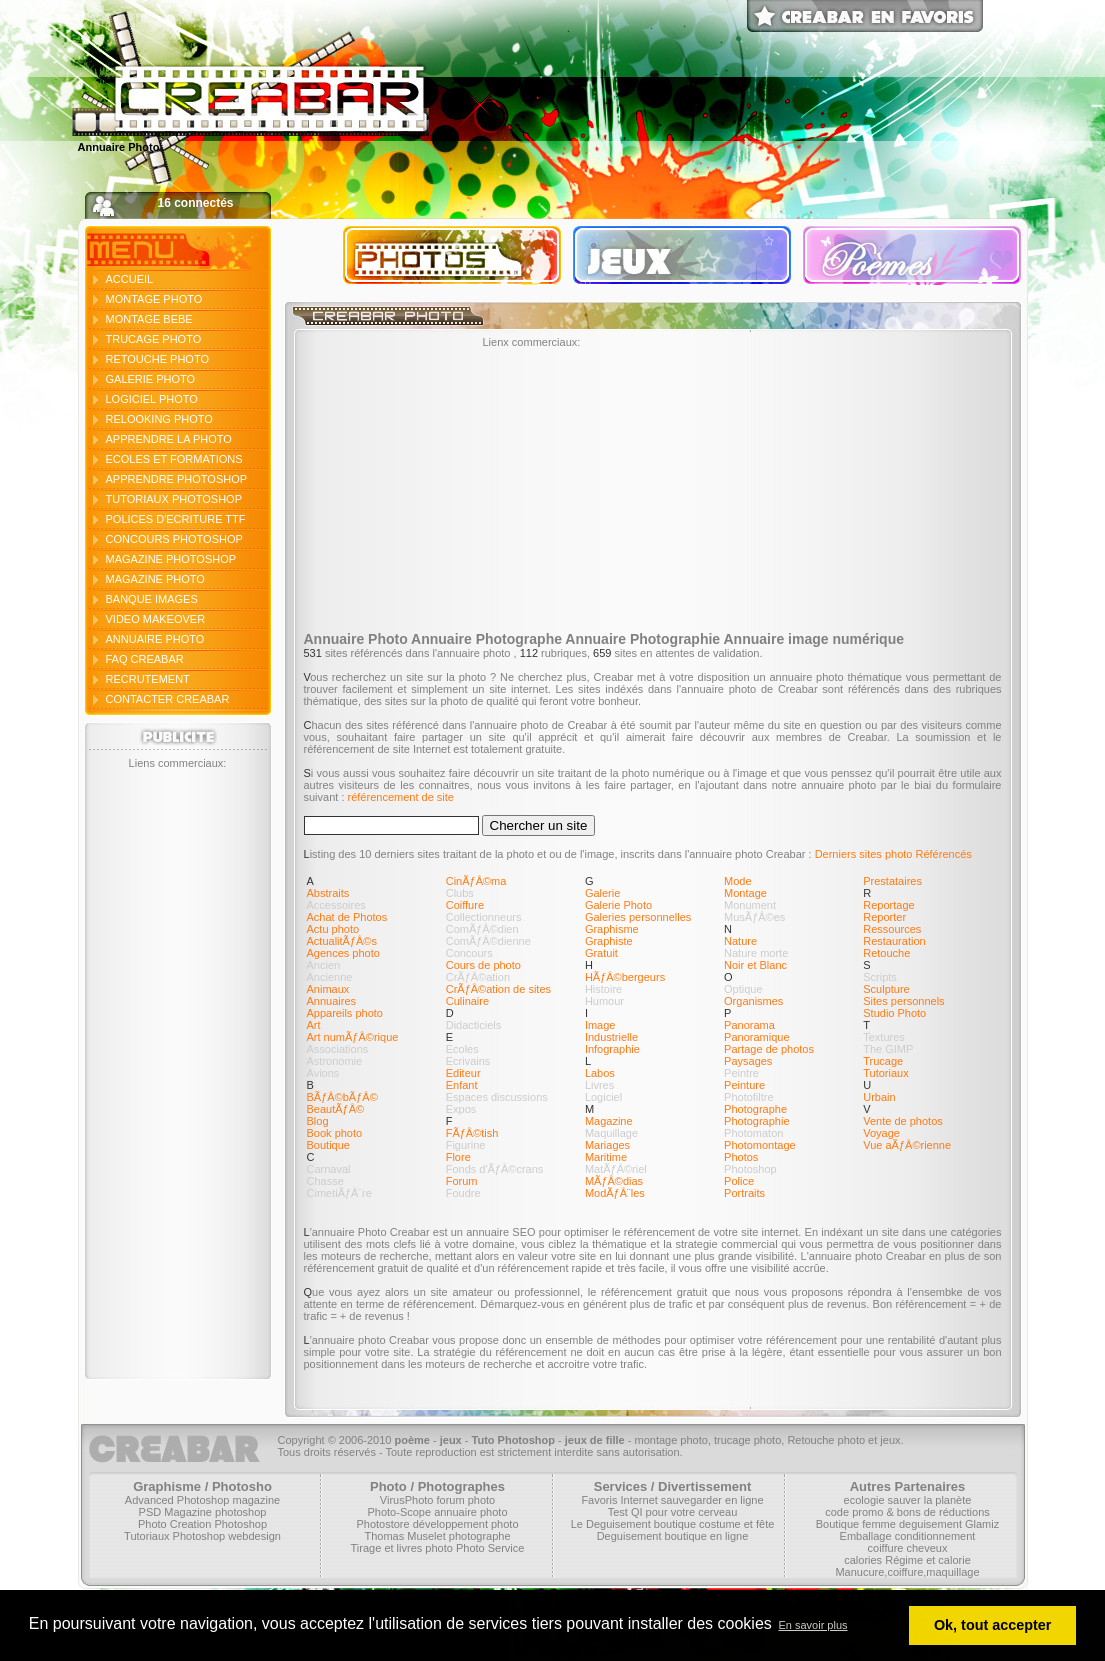  I want to click on Image, so click(600, 1025).